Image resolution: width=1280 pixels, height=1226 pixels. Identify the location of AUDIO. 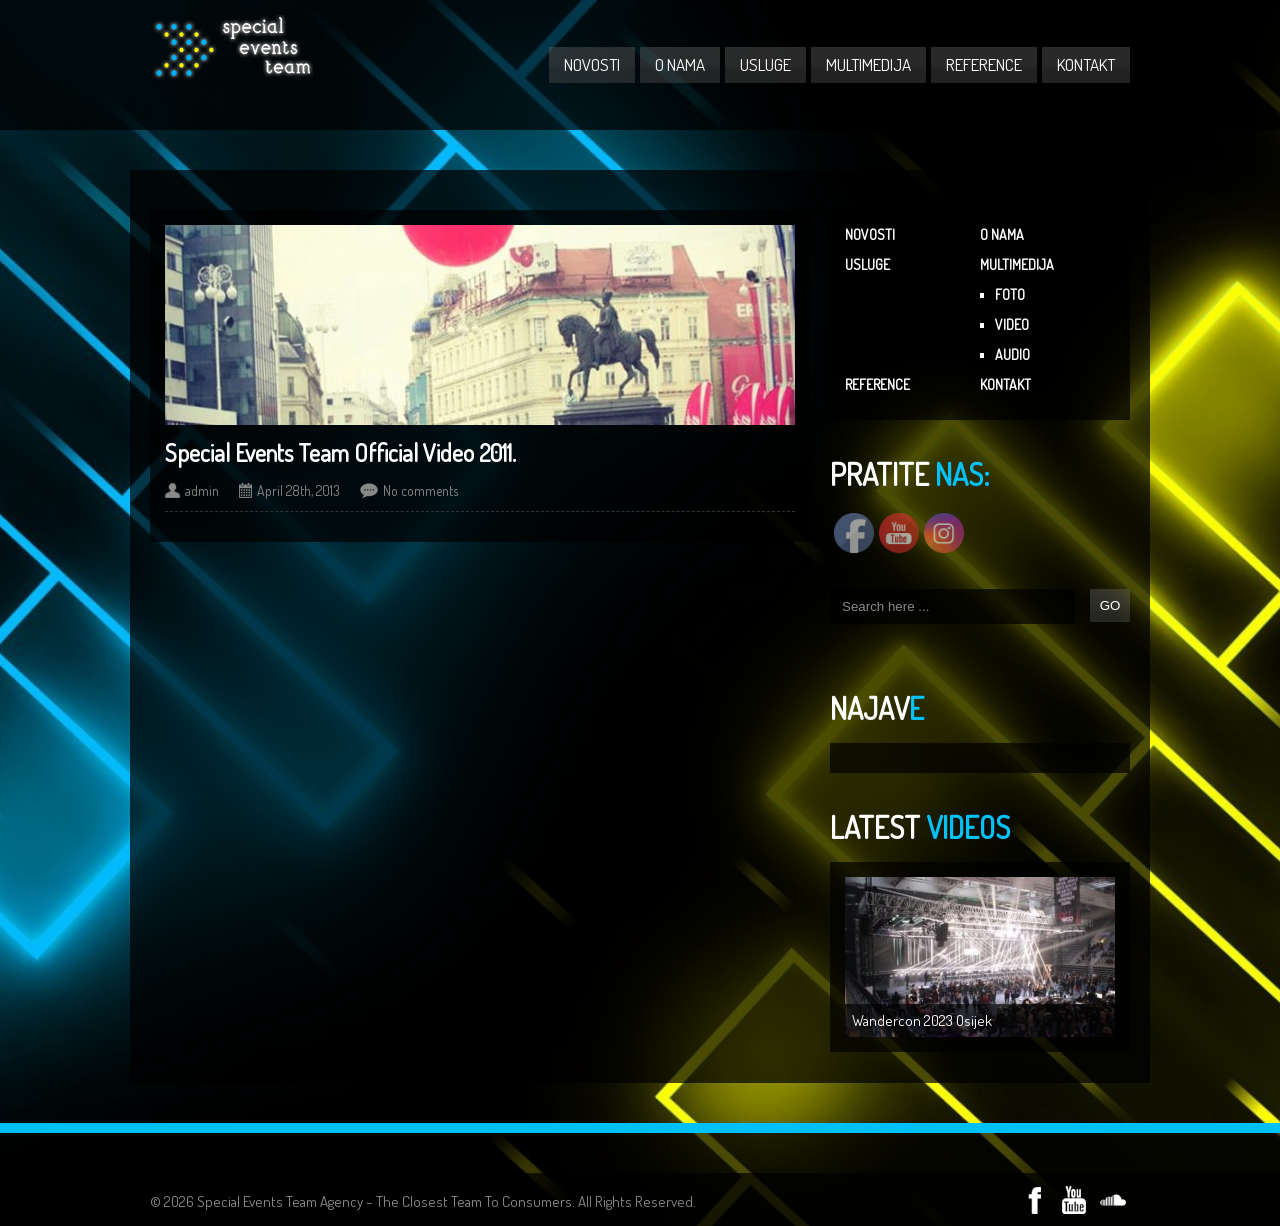
(1012, 354).